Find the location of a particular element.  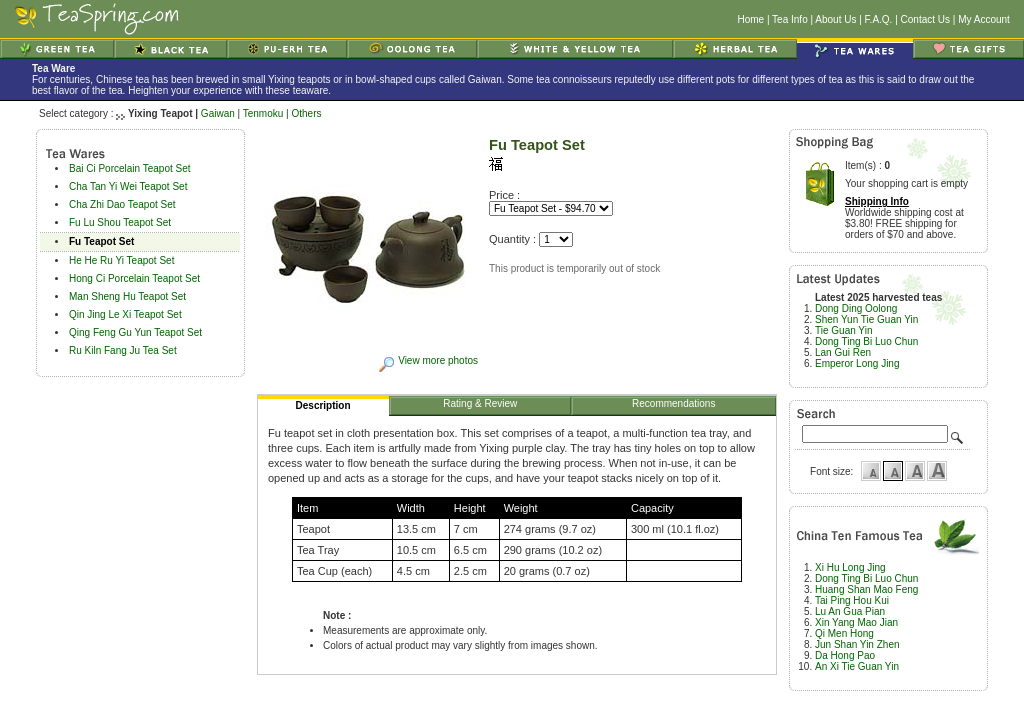

Tai Ping Hou Kui is located at coordinates (852, 600).